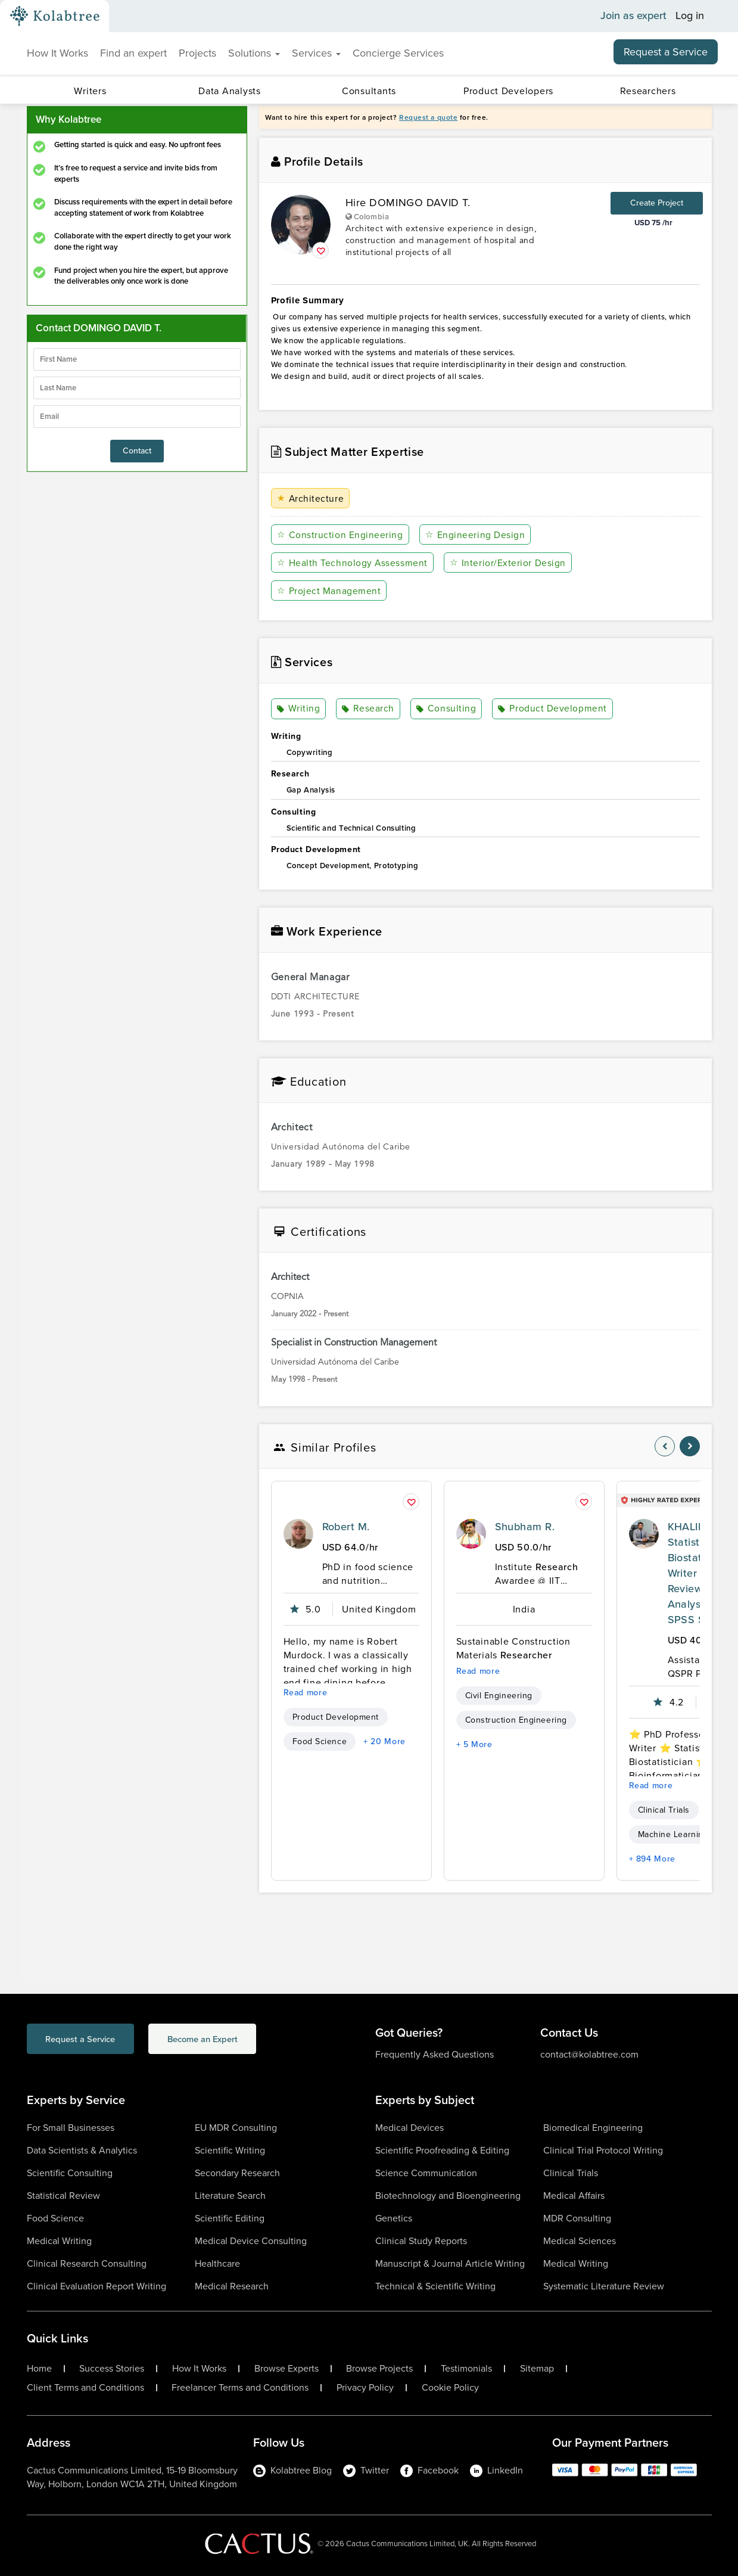  Describe the element at coordinates (137, 359) in the screenshot. I see `[firstName]` at that location.